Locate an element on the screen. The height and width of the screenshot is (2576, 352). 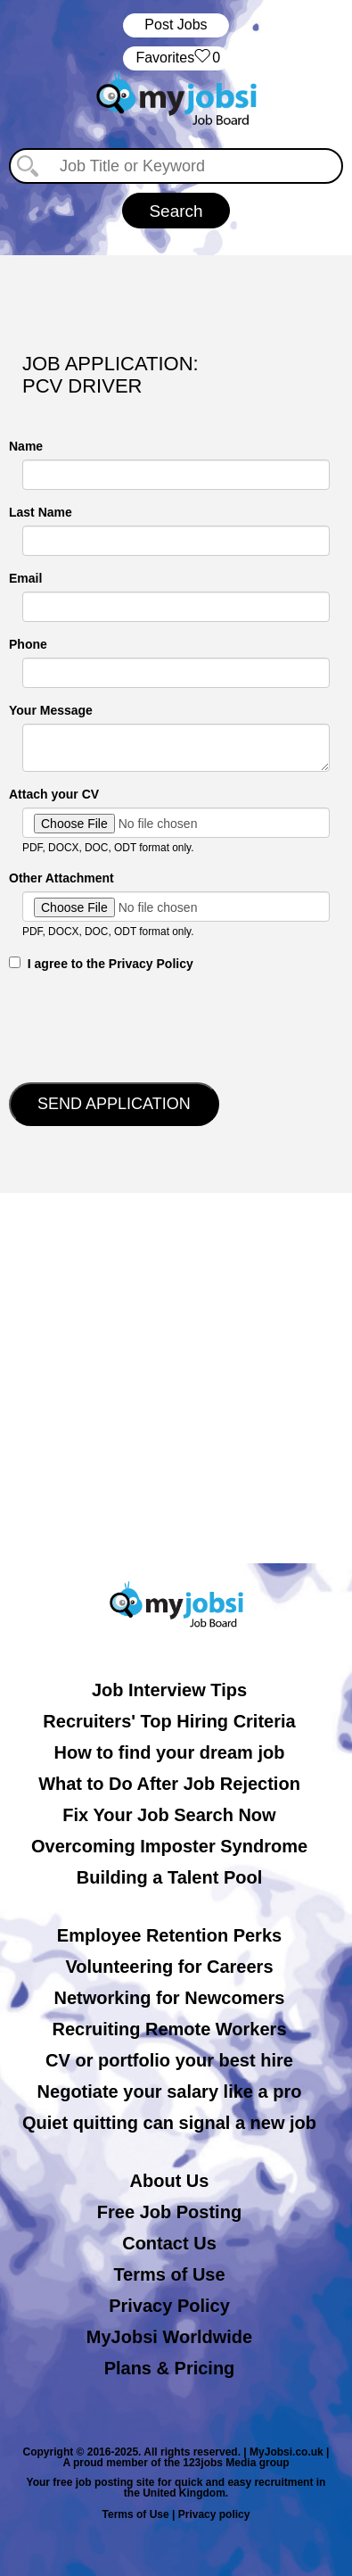
Overcoming Imposter Syndrome is located at coordinates (169, 1846).